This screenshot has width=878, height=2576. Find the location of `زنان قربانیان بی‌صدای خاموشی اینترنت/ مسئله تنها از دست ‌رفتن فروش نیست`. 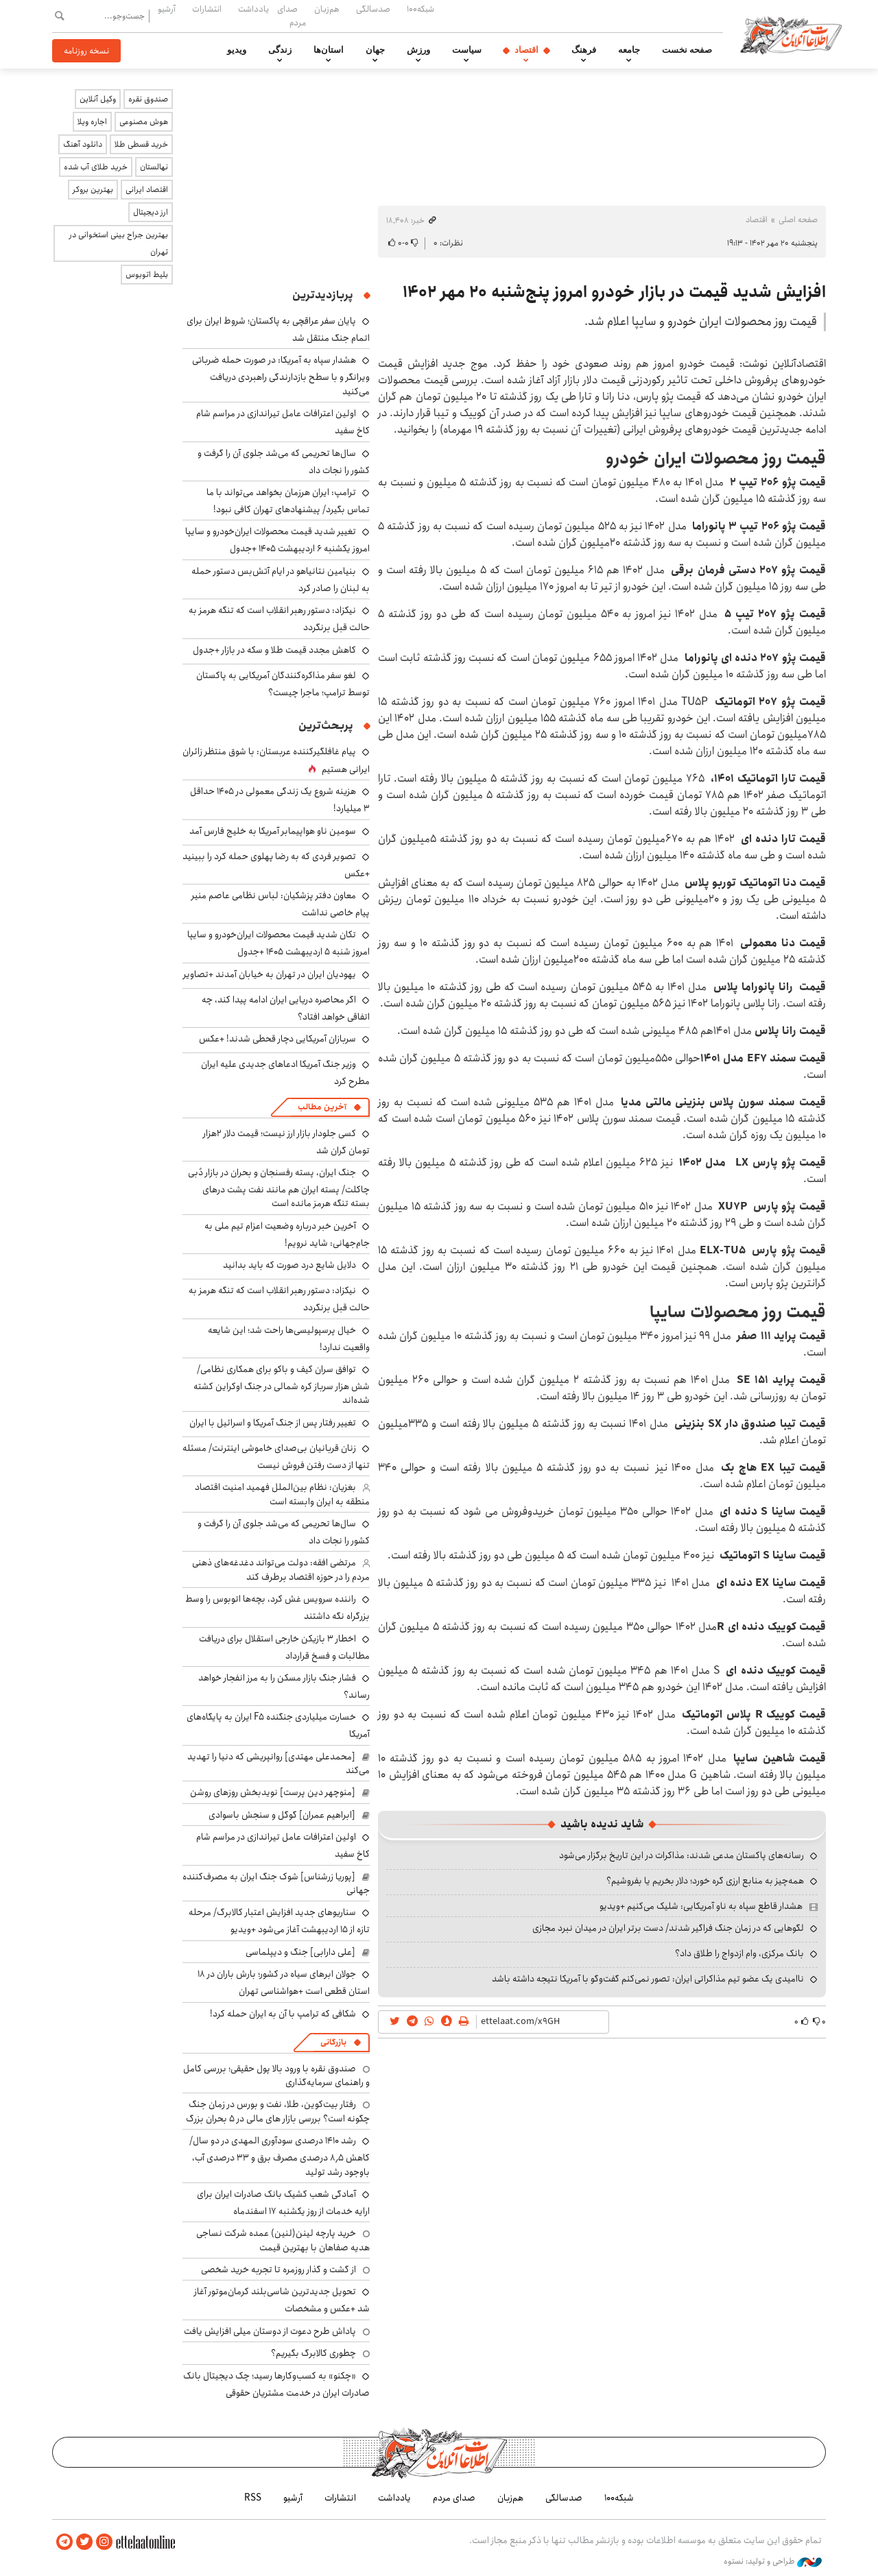

زنان قربانیان بی‌صدای خاموشی اینترنت/ مسئله تنها از دست ‌رفتن فروش نیست is located at coordinates (276, 1457).